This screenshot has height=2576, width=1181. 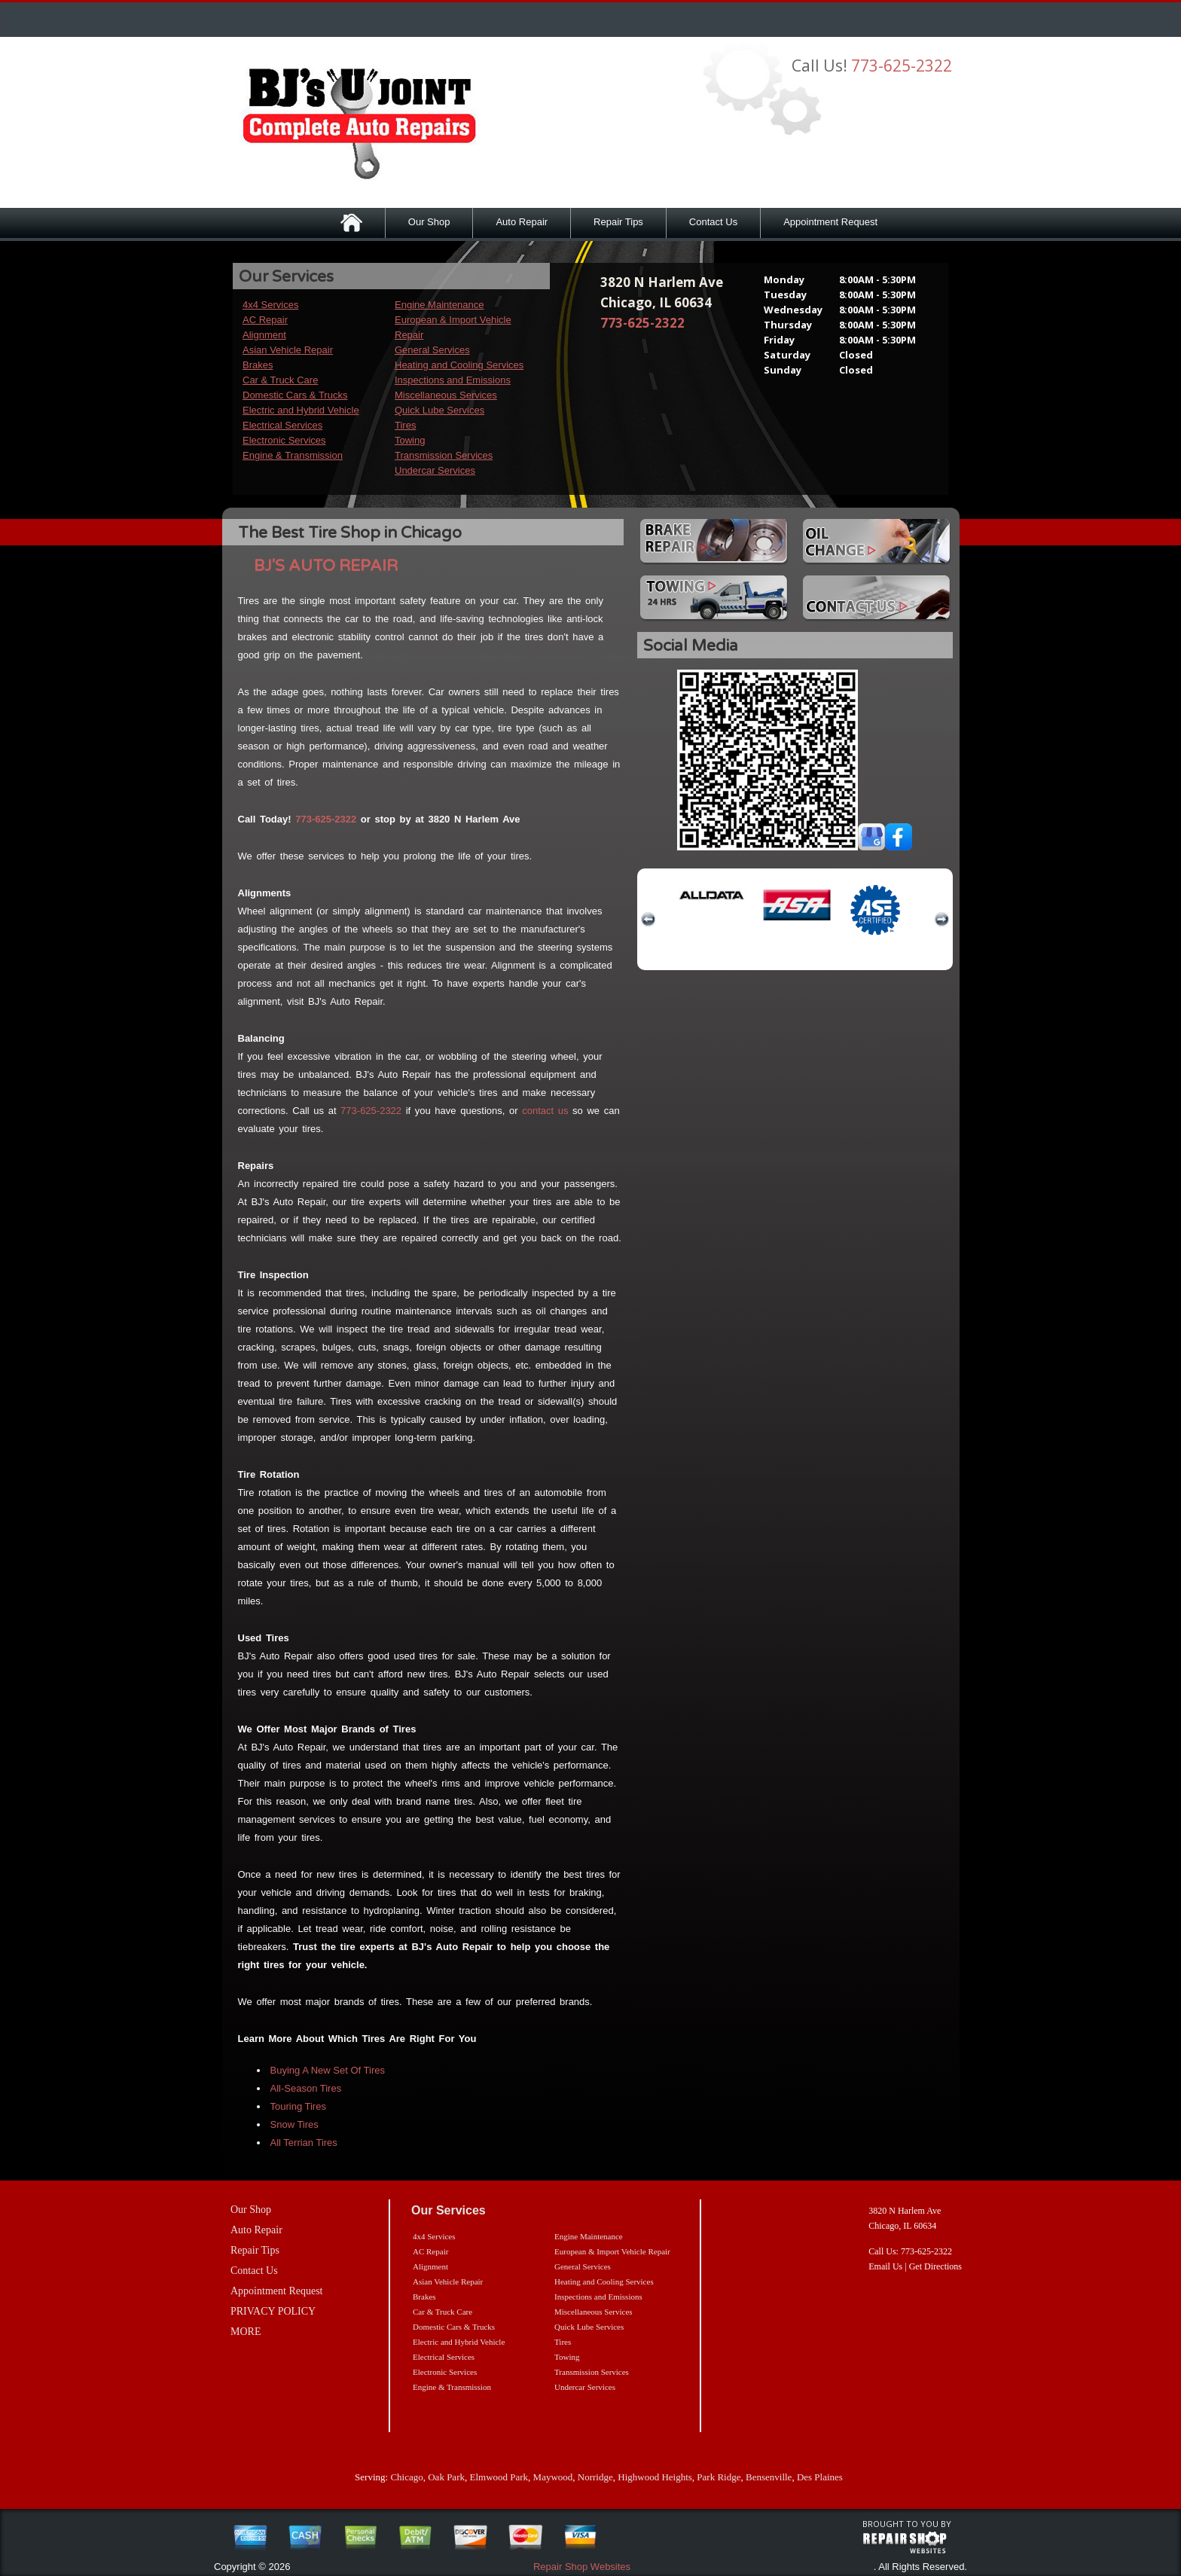 I want to click on Chicago, so click(x=406, y=2477).